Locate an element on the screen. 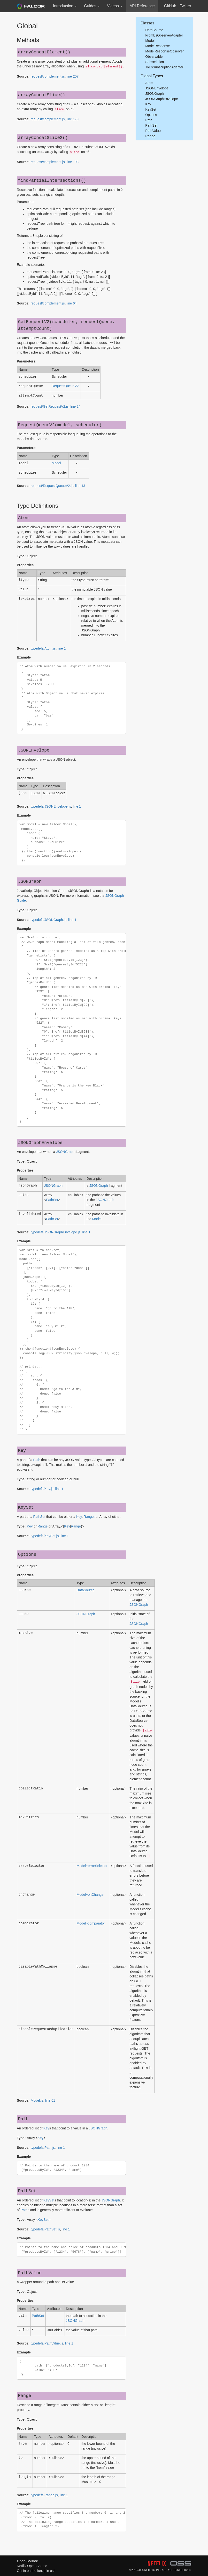 Image resolution: width=208 pixels, height=2576 pixels. typedefs/JSONGraphEnvelope.js is located at coordinates (55, 1232).